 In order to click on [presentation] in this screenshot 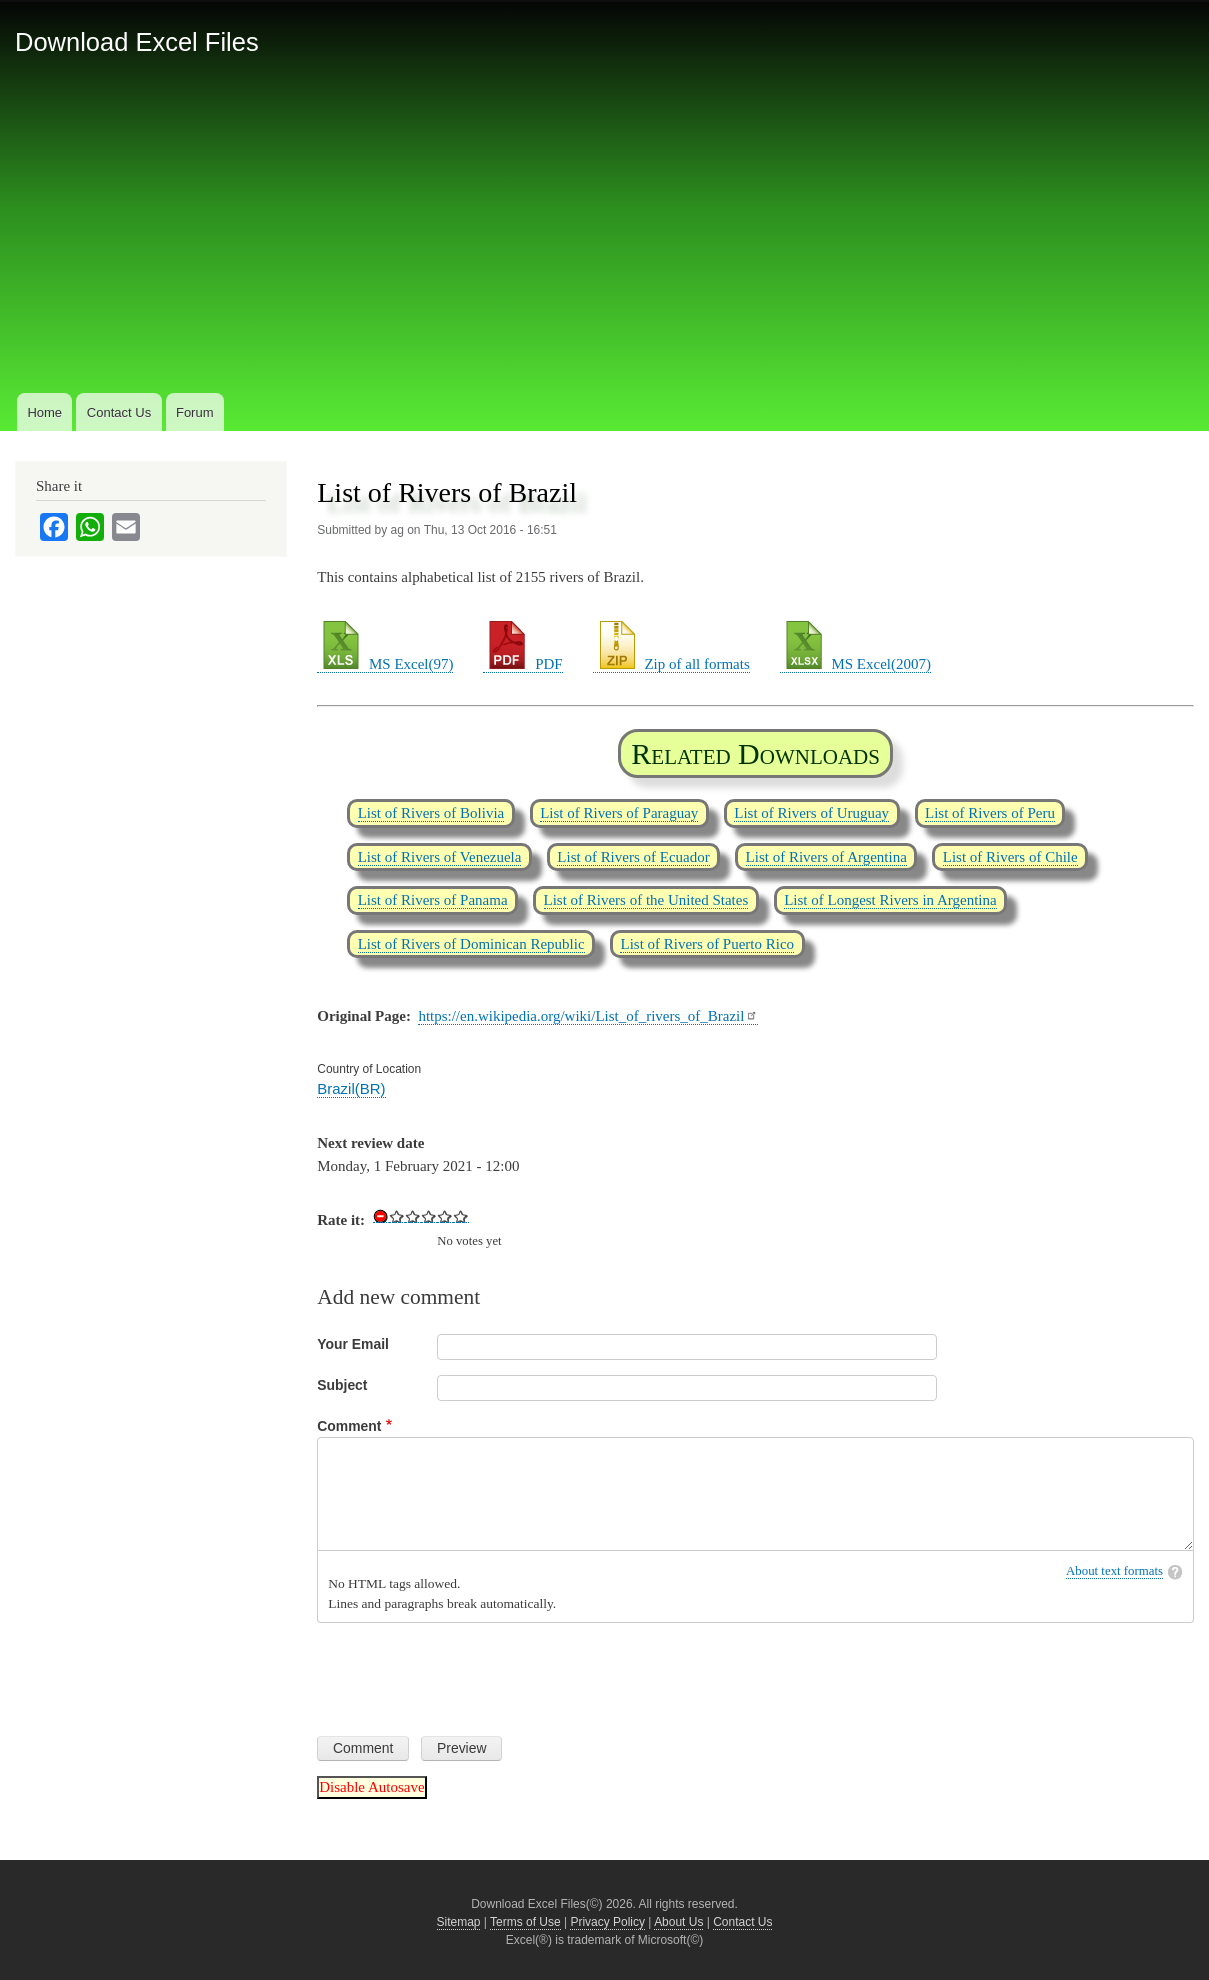, I will do `click(469, 1672)`.